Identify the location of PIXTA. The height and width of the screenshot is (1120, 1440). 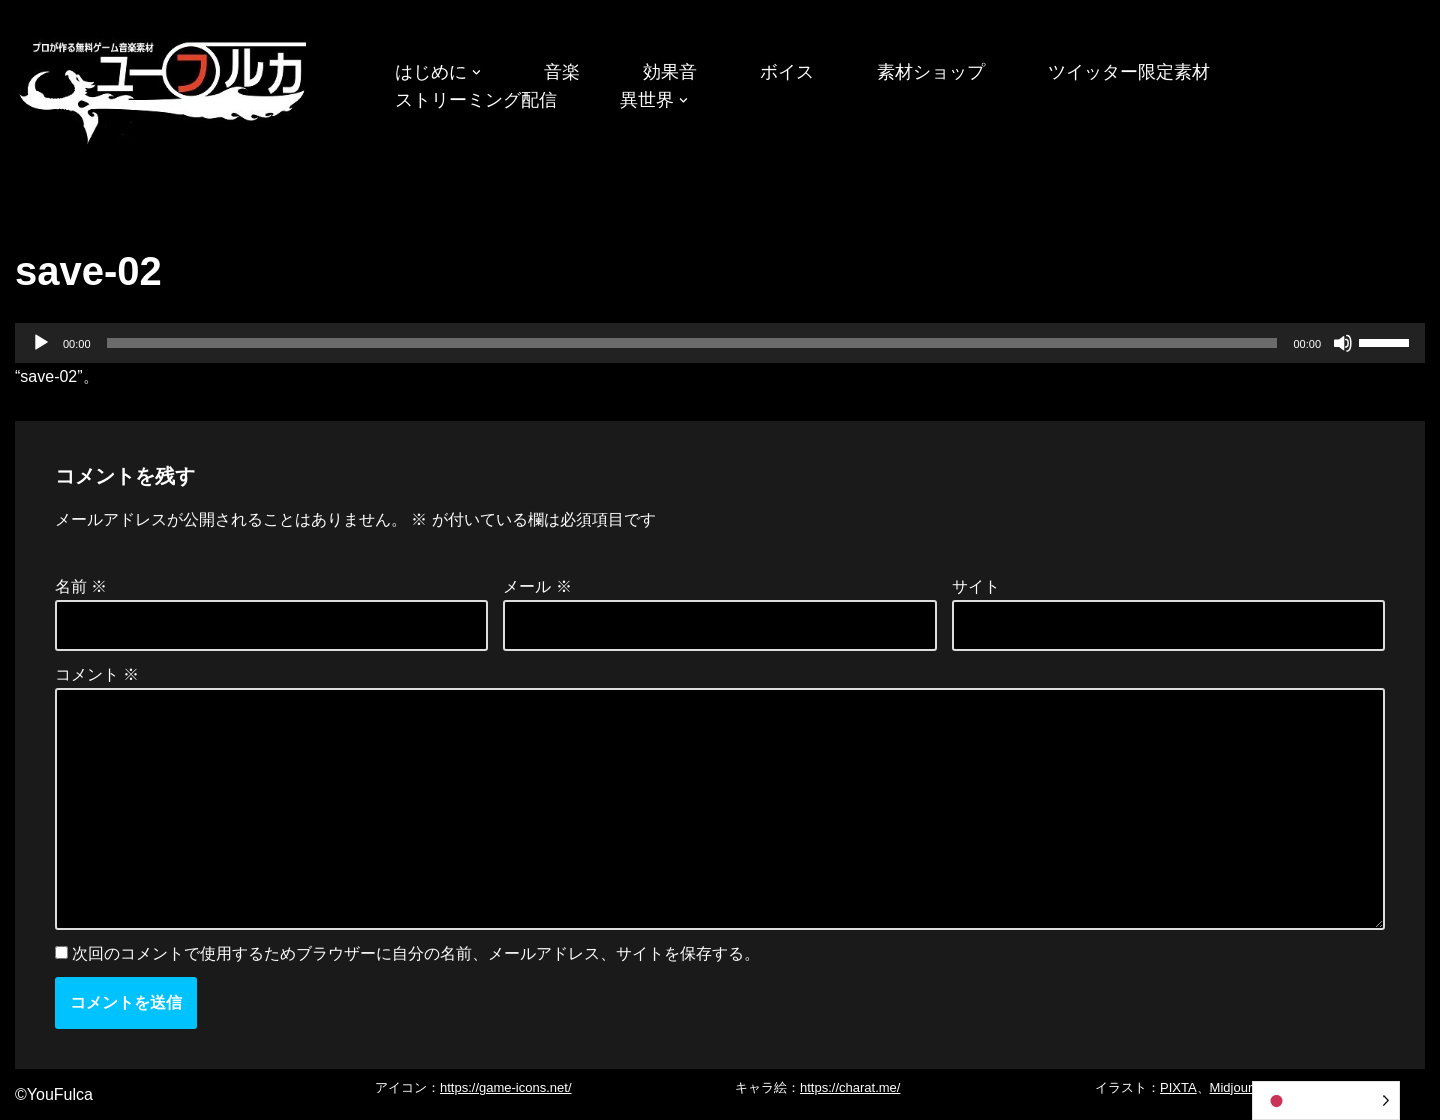
(1178, 1087).